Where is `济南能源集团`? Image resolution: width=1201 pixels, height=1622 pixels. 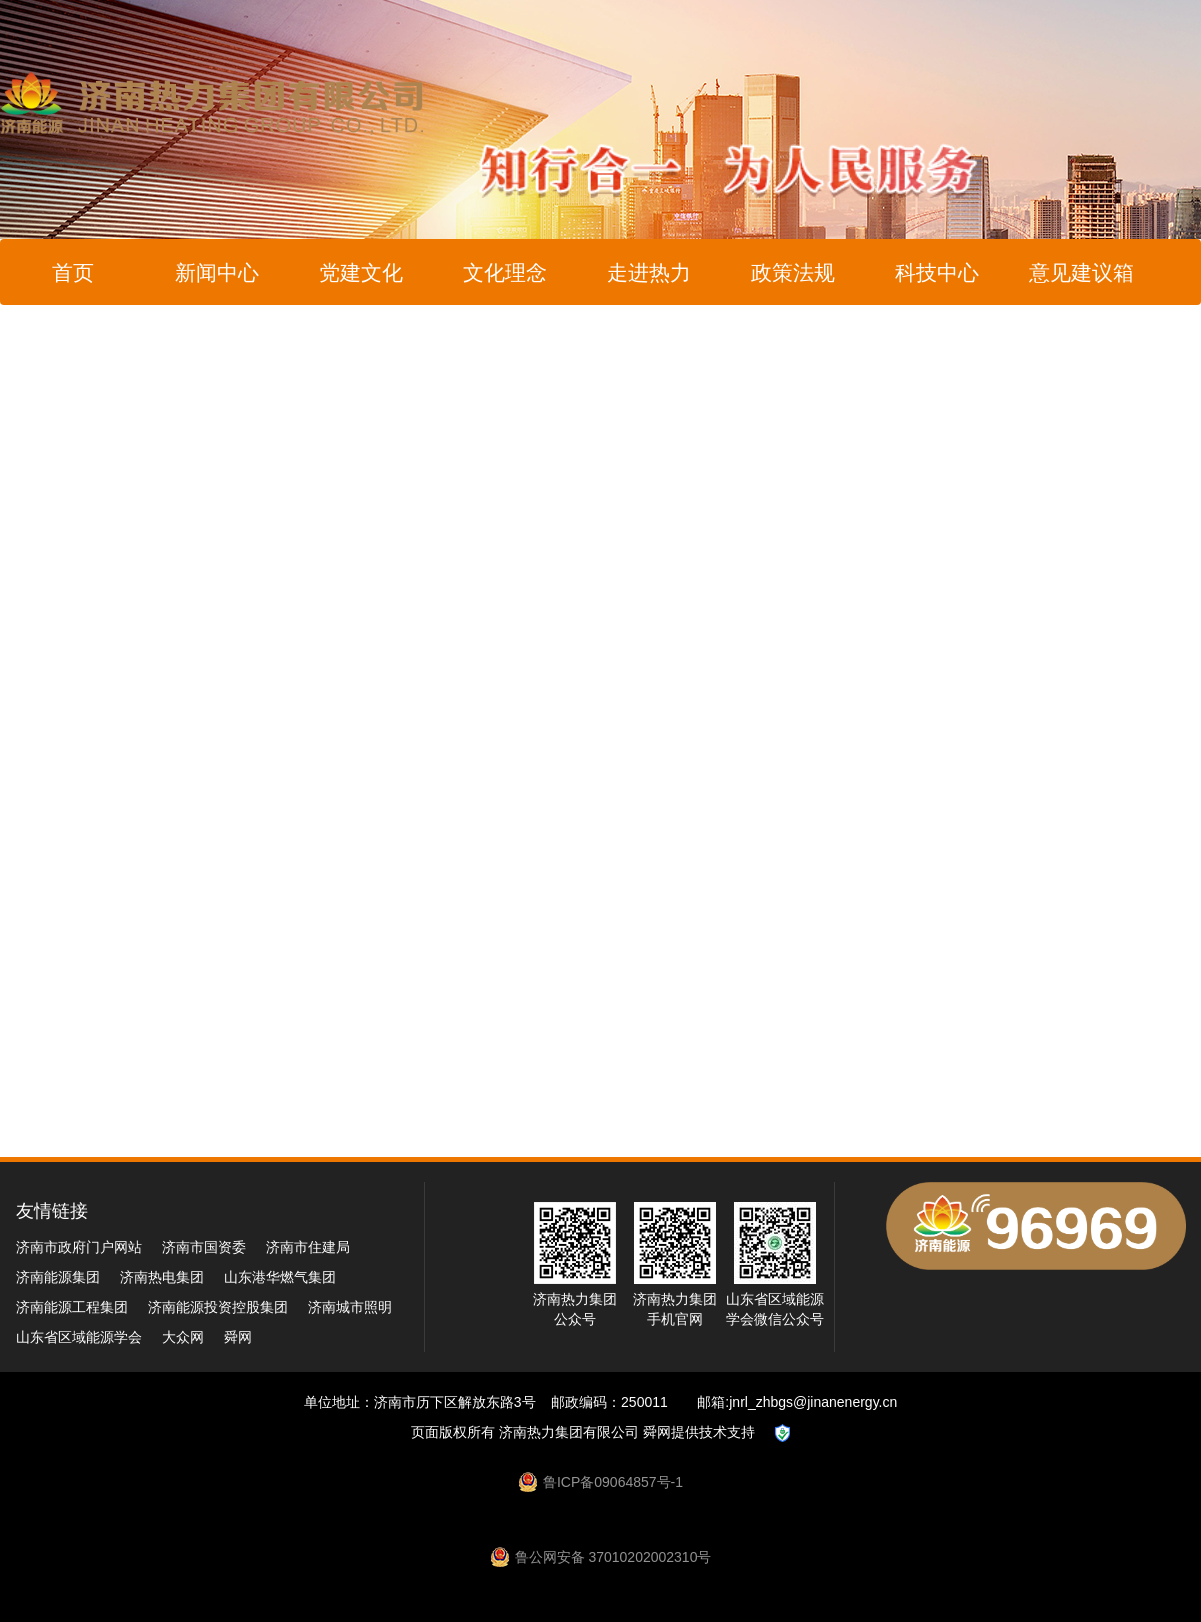
济南能源集团 is located at coordinates (58, 1277).